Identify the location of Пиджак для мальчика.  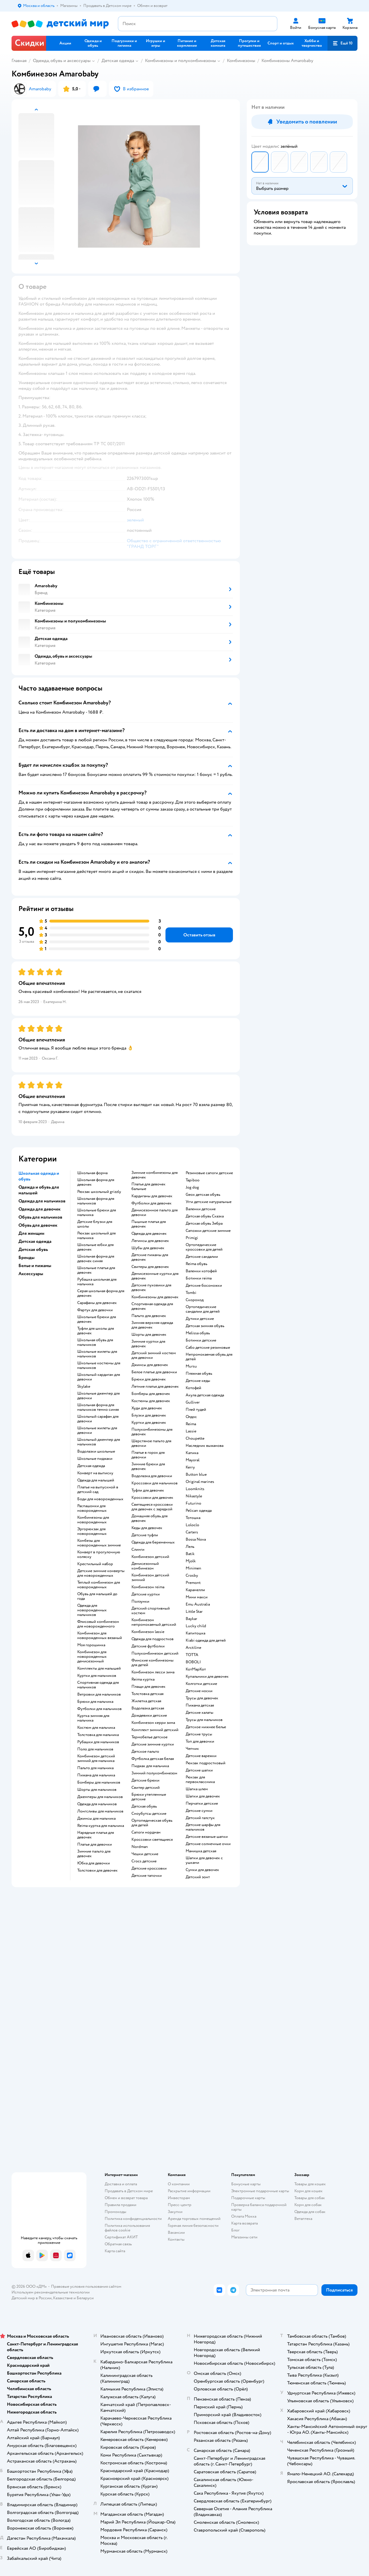
(150, 1766).